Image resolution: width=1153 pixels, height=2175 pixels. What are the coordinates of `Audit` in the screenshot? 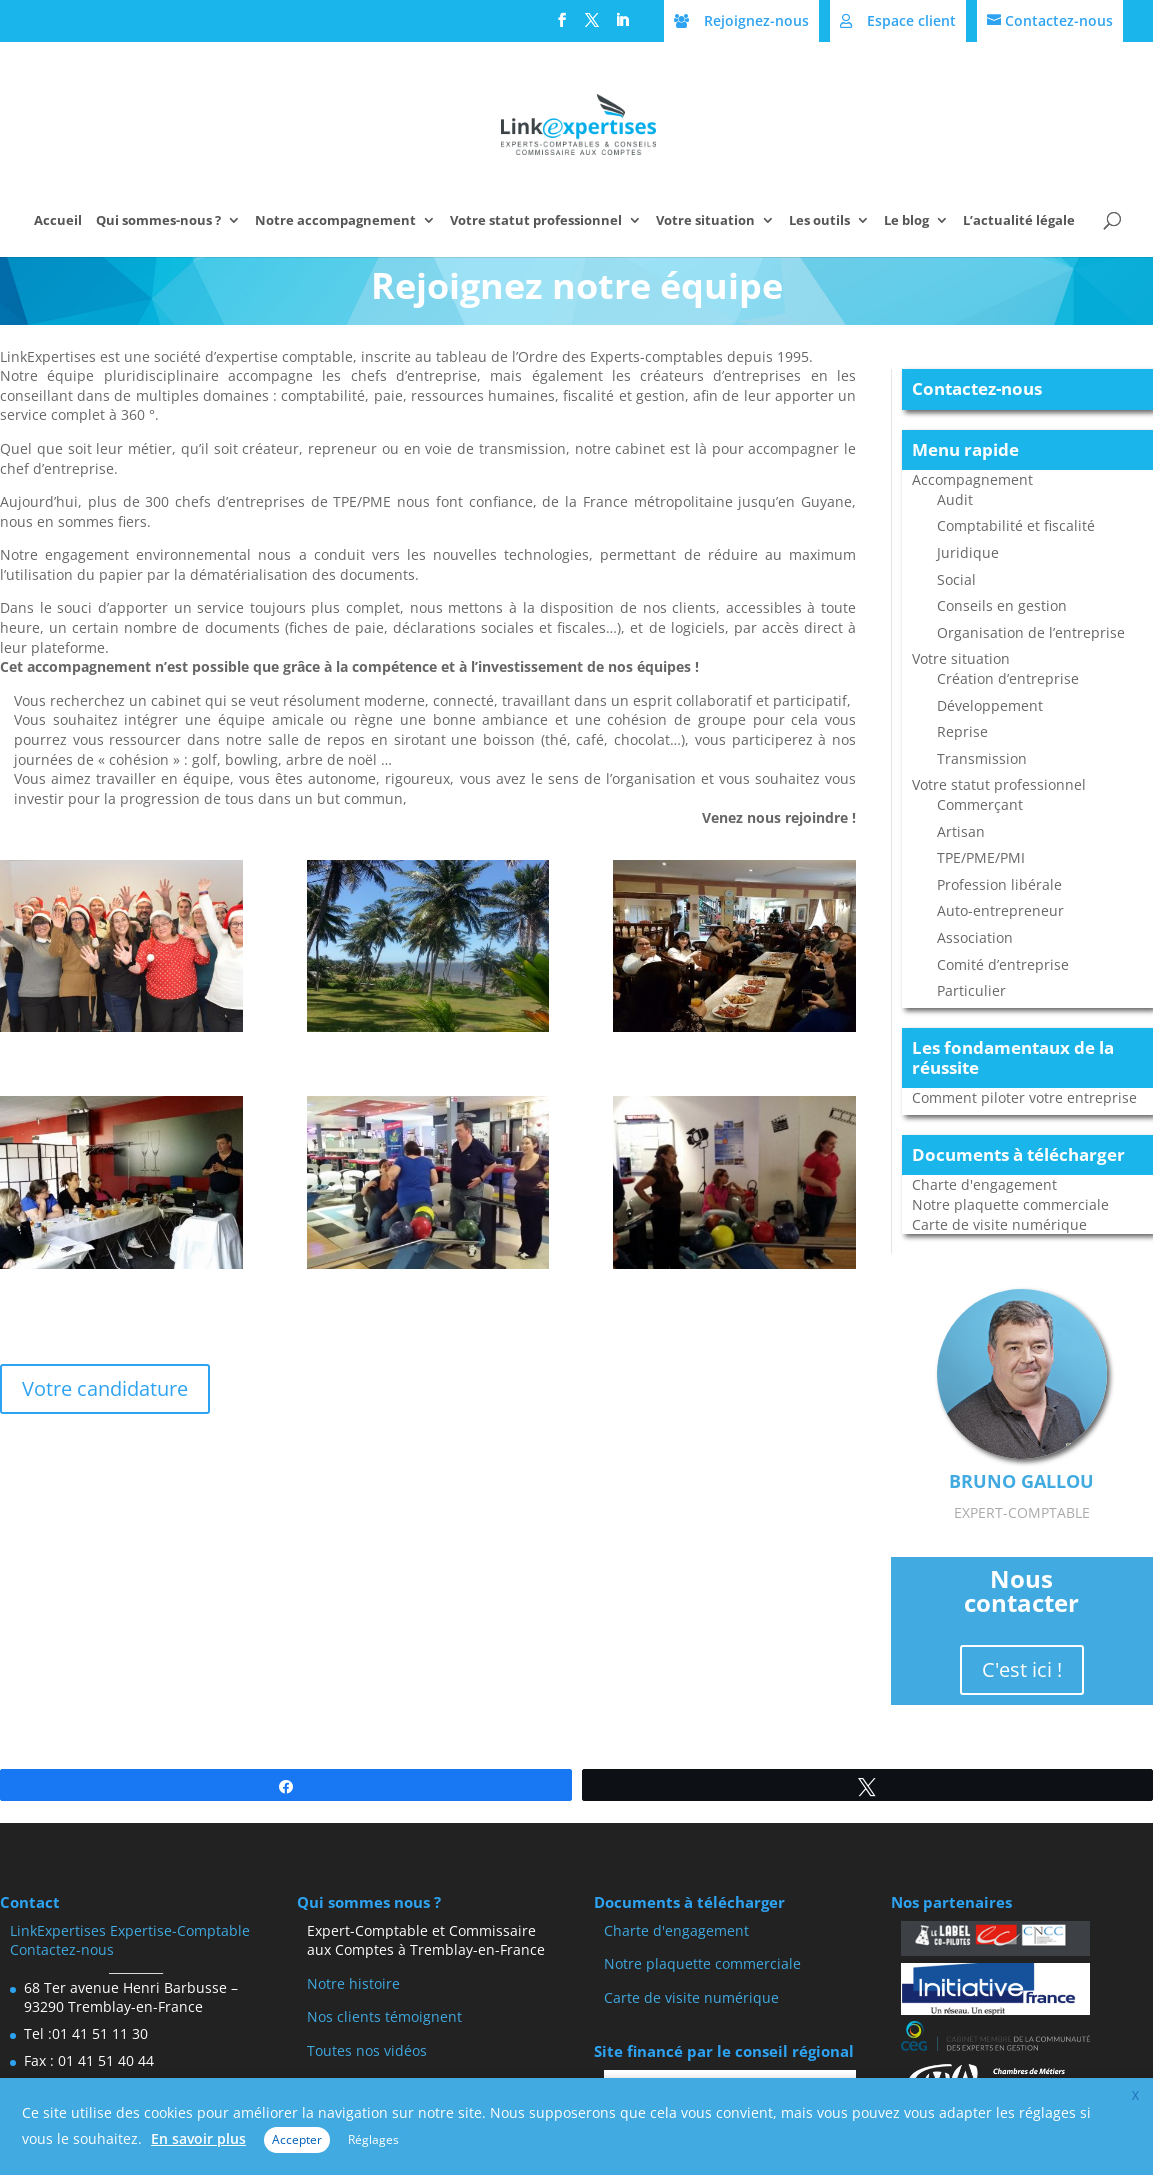 It's located at (955, 499).